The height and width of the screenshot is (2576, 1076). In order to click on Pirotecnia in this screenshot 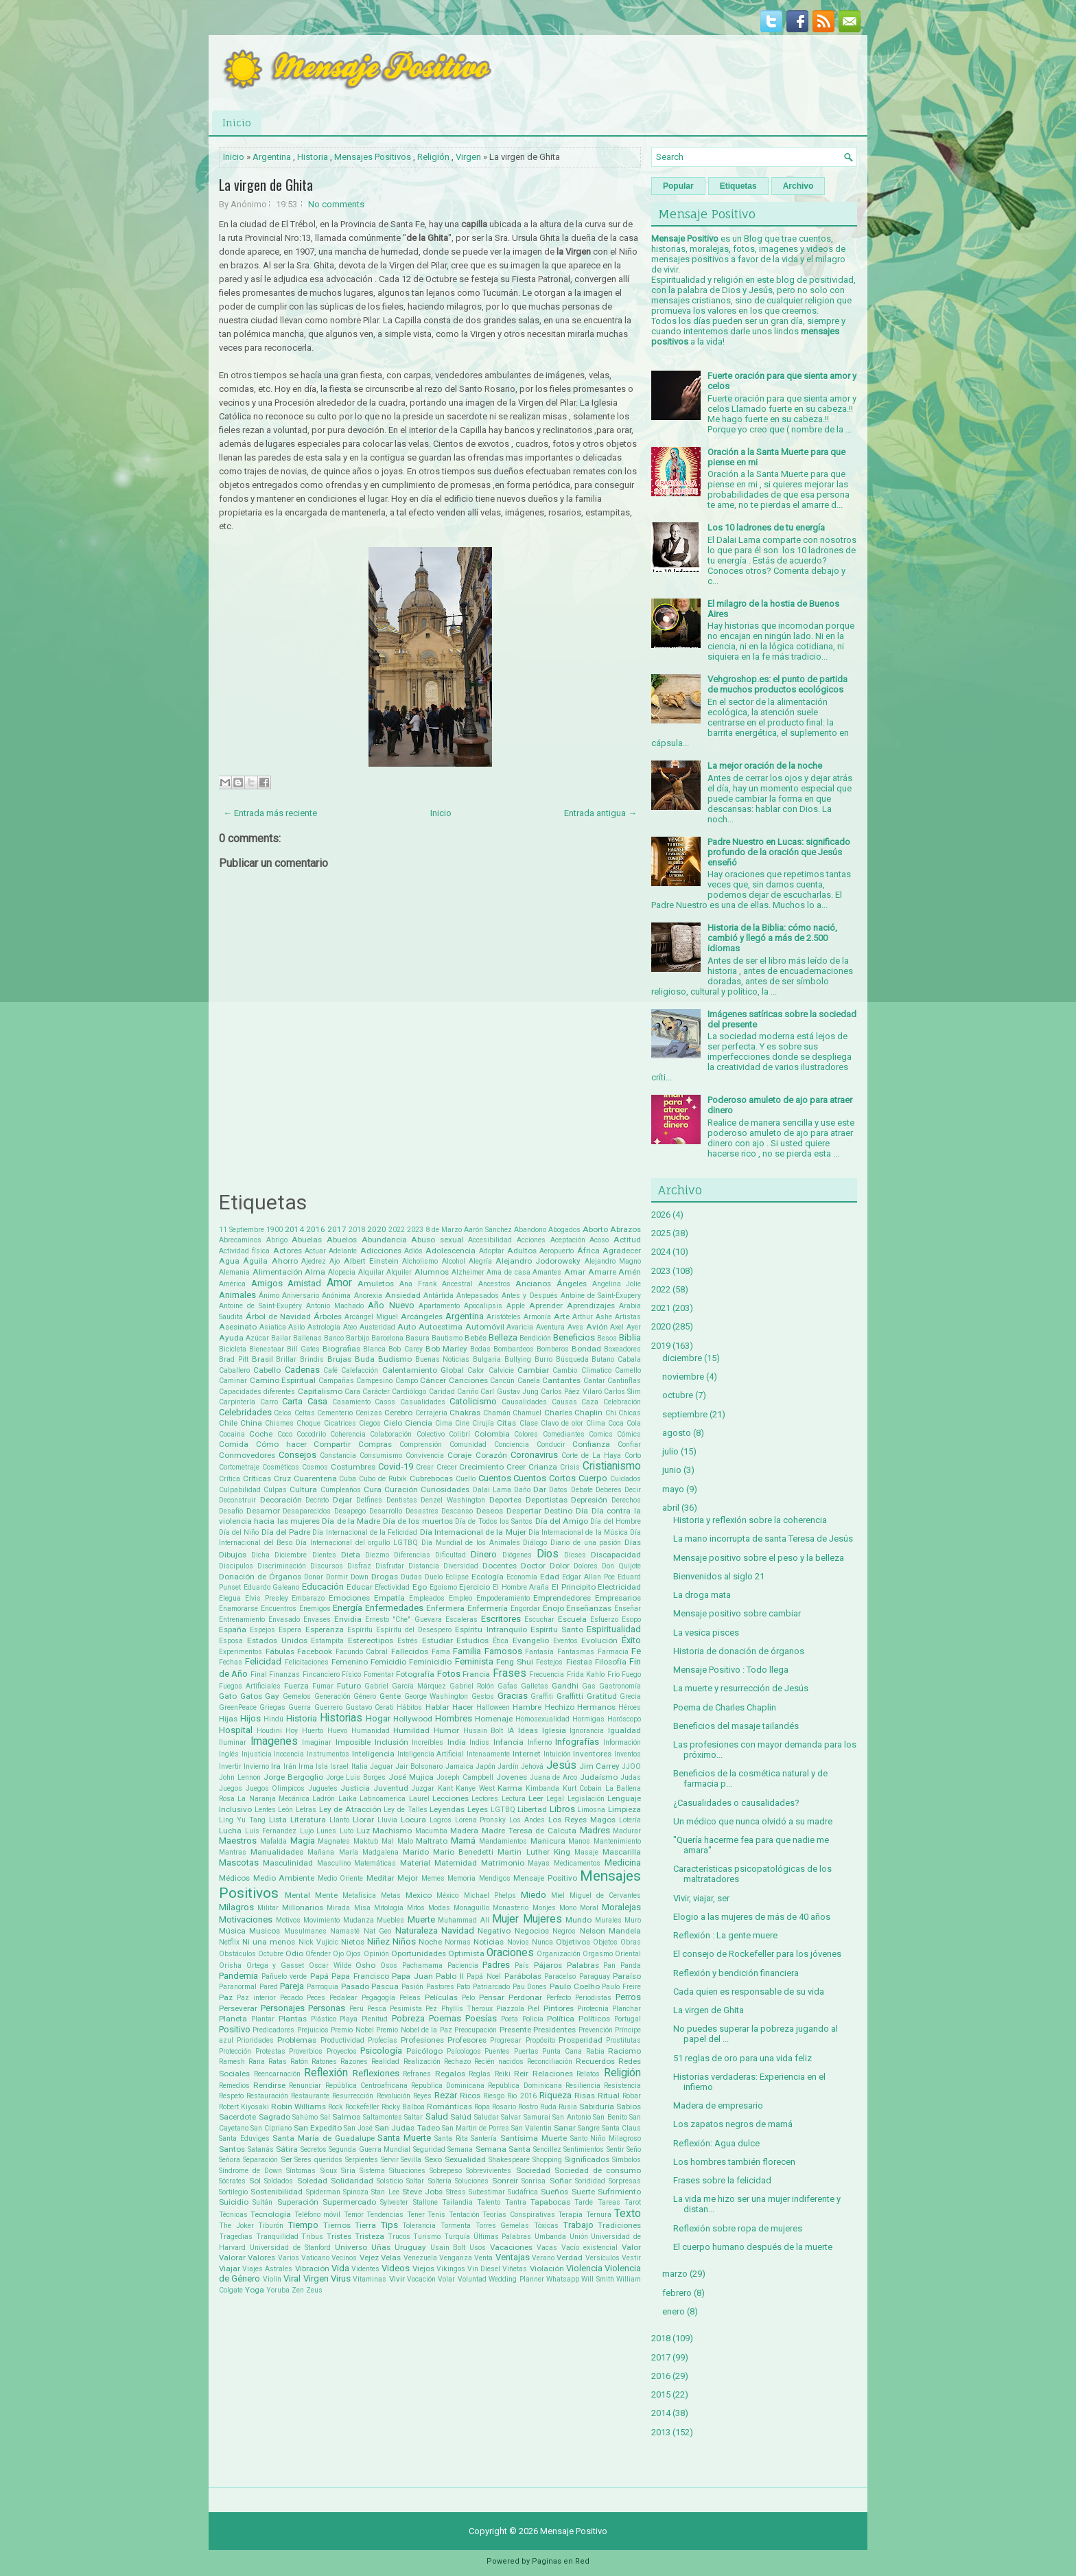, I will do `click(593, 2008)`.